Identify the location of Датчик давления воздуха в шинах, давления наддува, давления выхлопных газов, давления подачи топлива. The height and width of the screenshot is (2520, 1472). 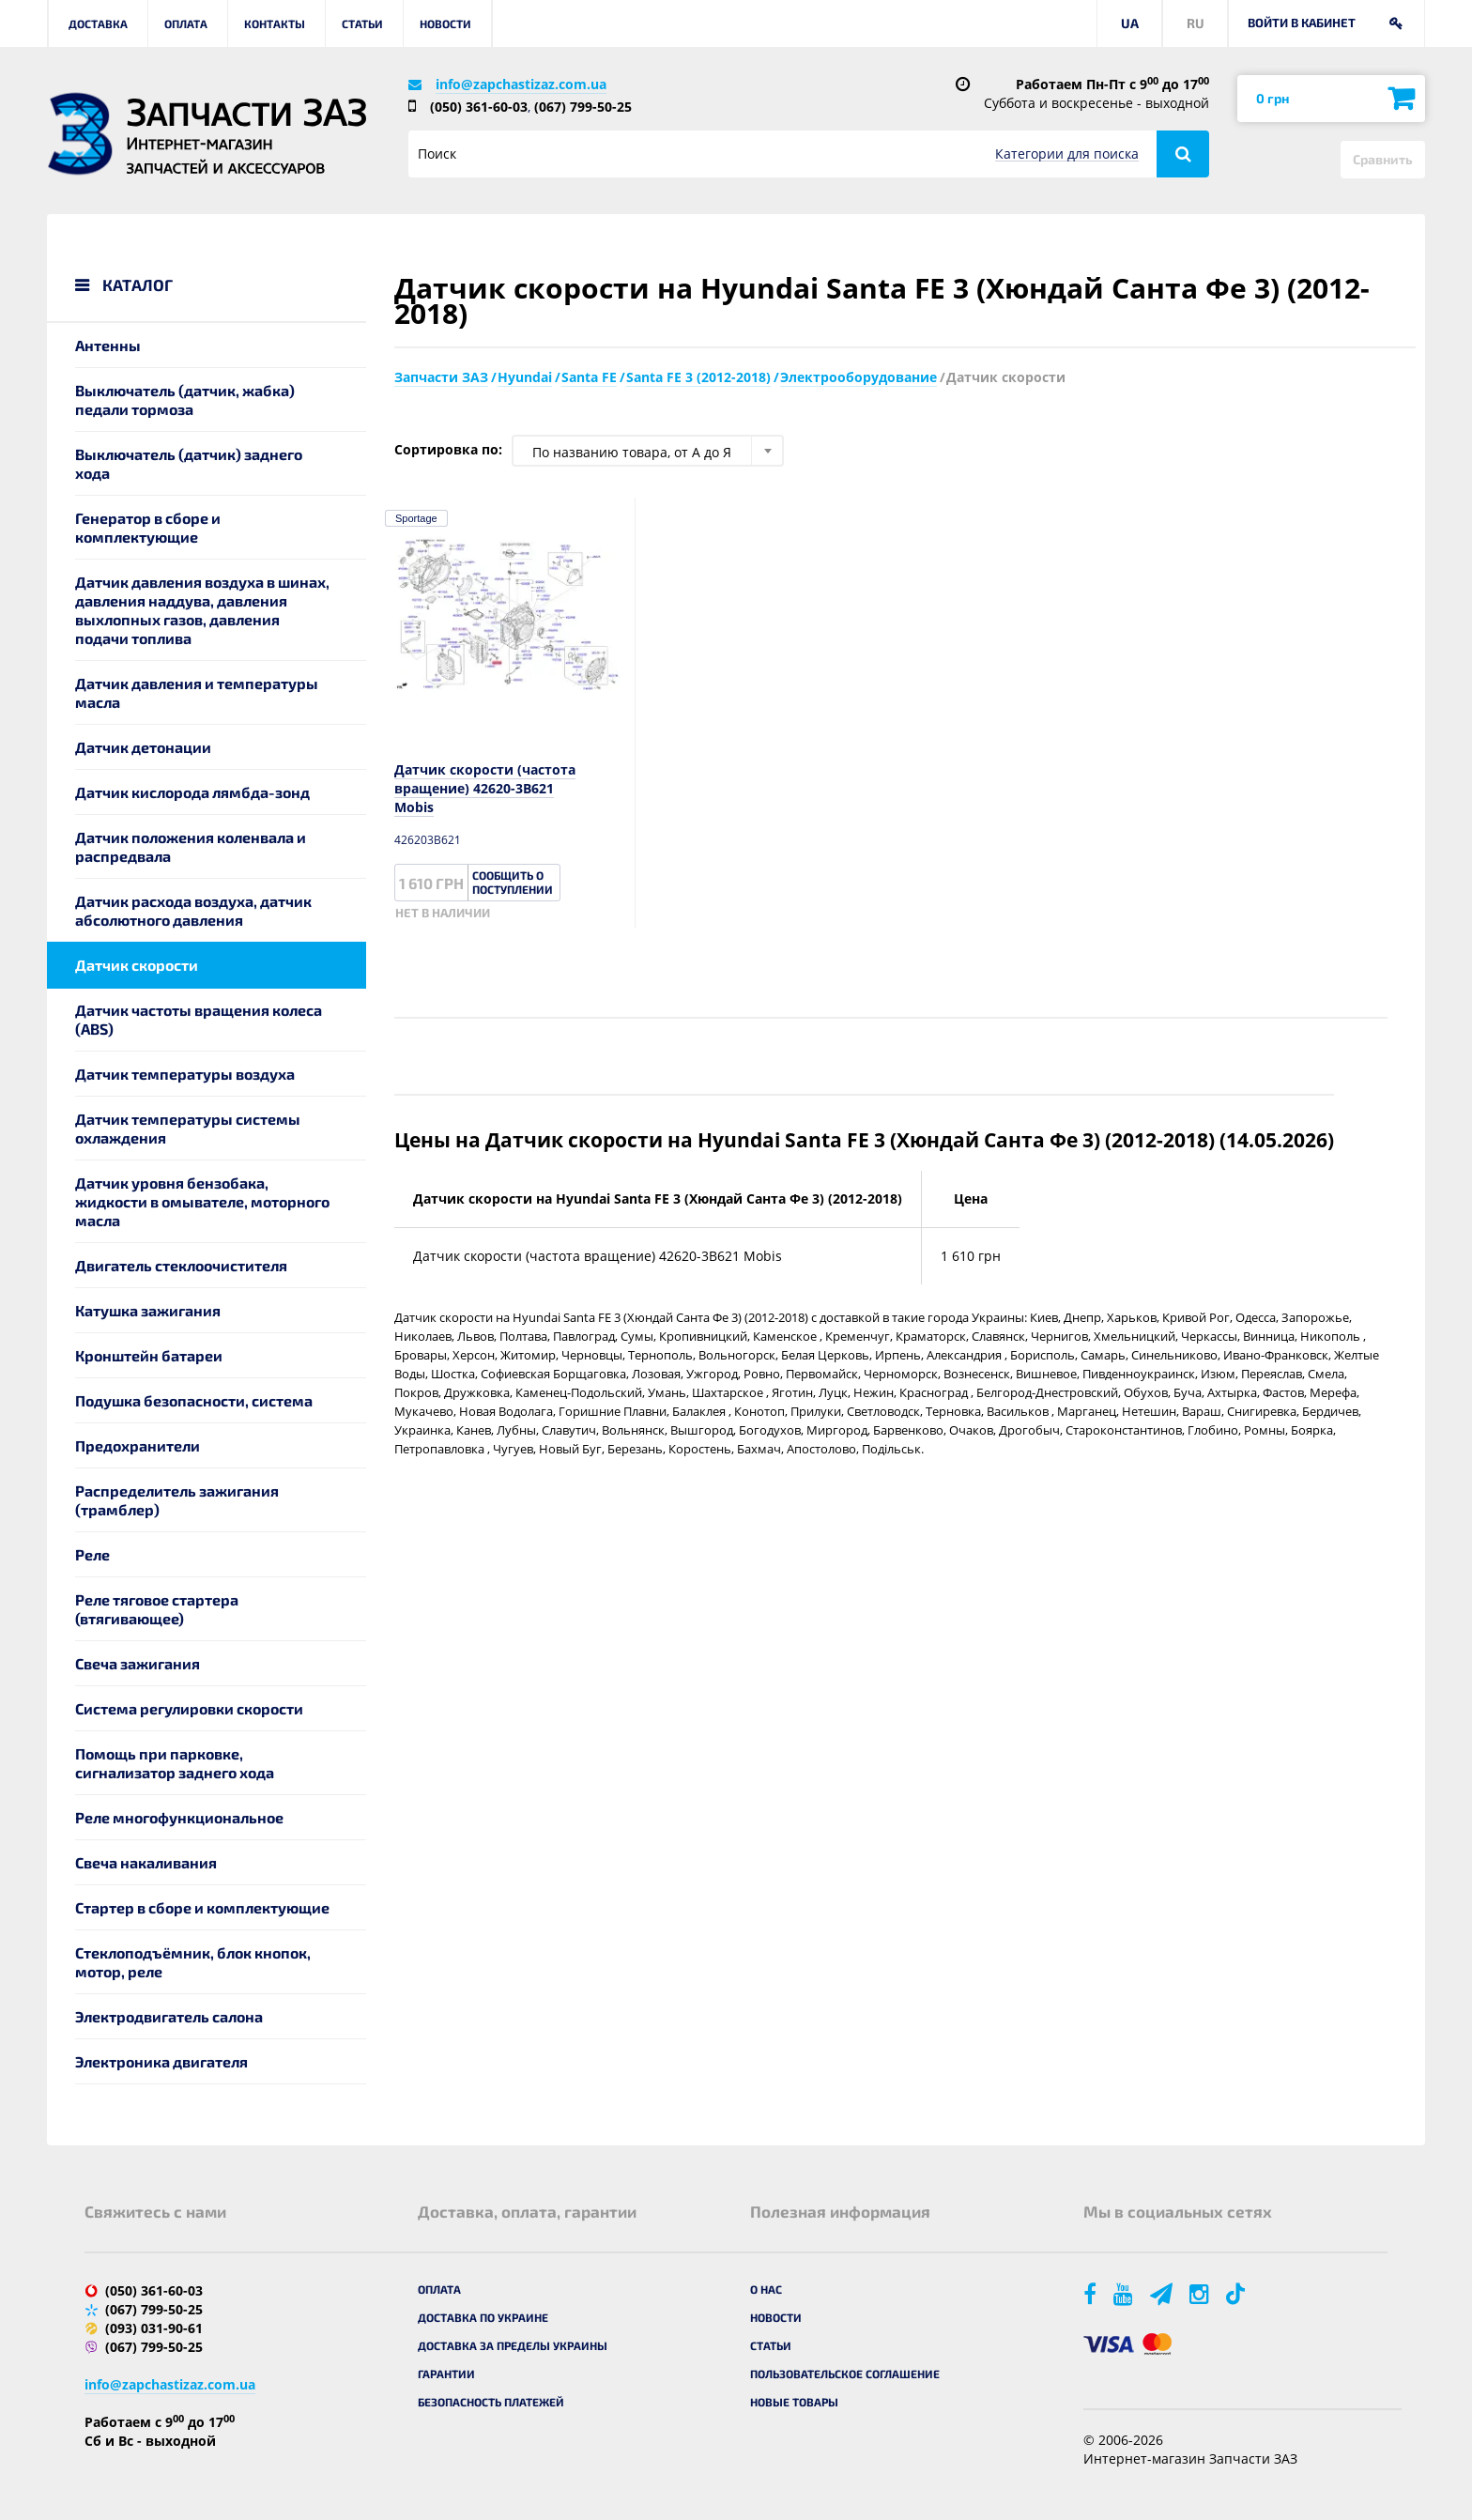
(202, 610).